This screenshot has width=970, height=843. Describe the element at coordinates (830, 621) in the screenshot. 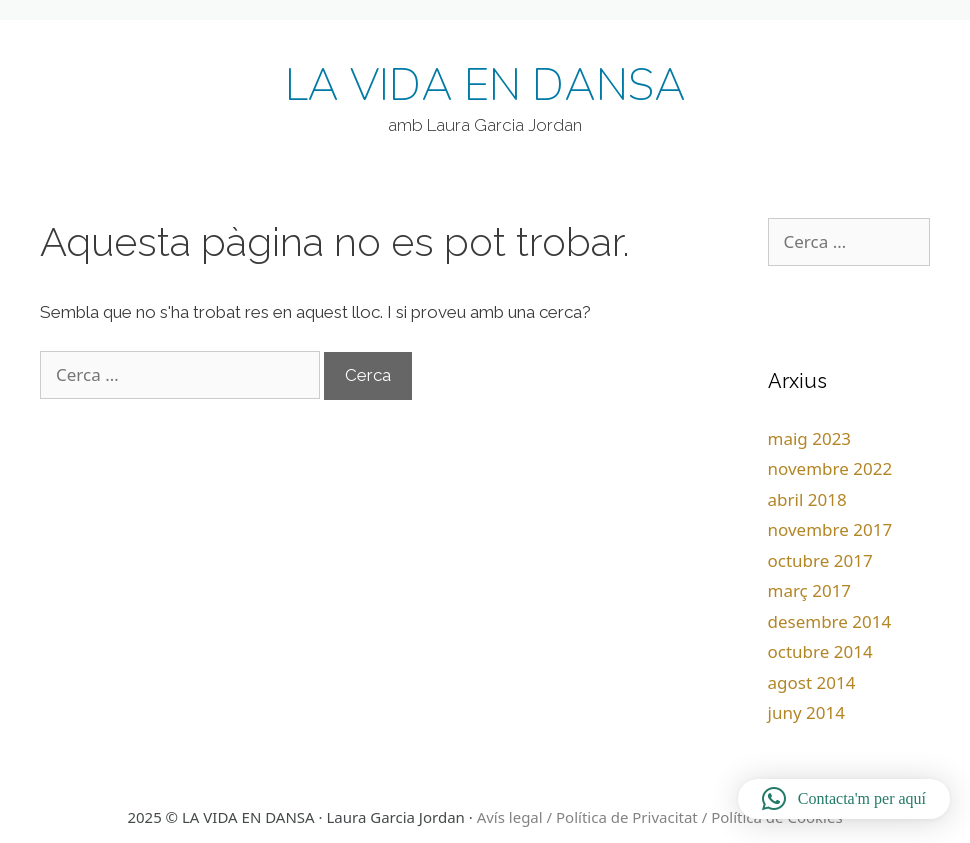

I see `desembre 2014` at that location.